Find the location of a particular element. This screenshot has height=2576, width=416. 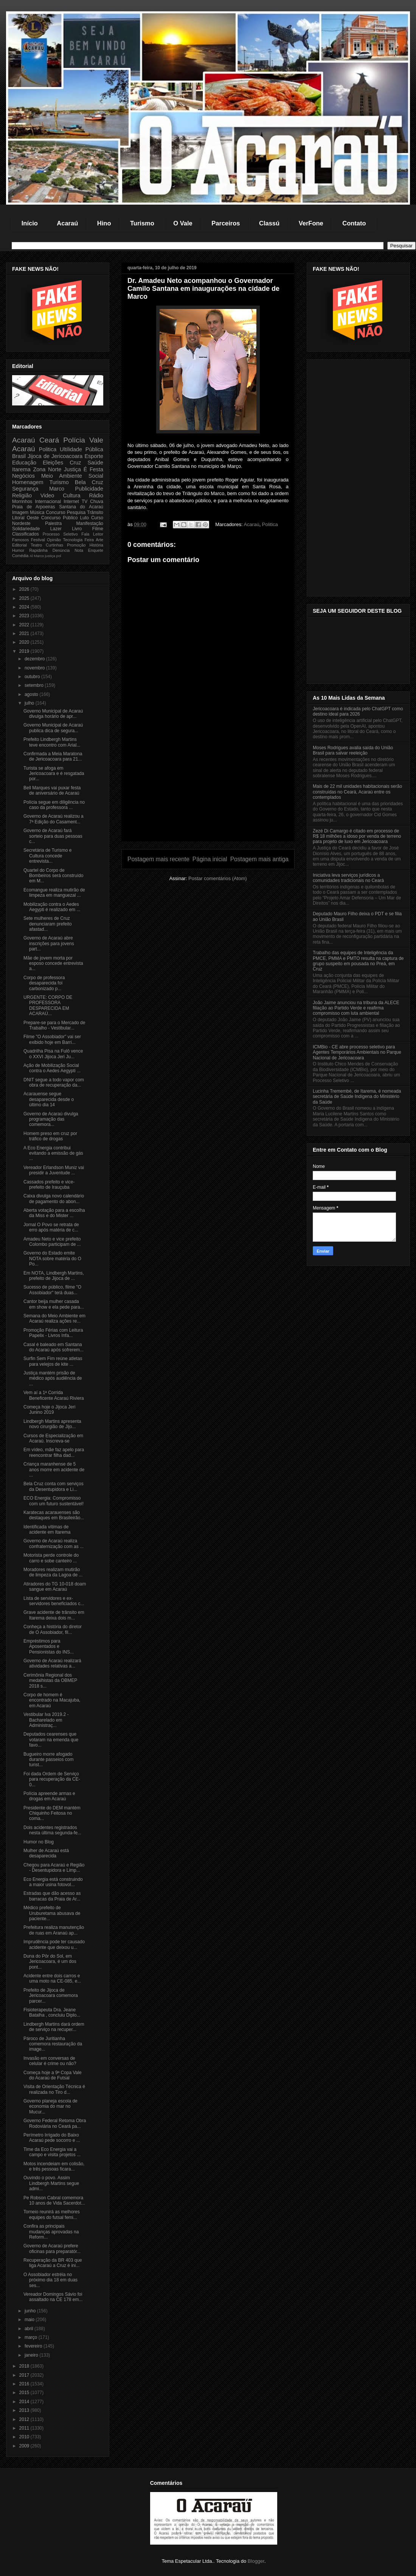

Cerimônia Regional dos medalhistas da OBMEP 2018 s... is located at coordinates (50, 1680).